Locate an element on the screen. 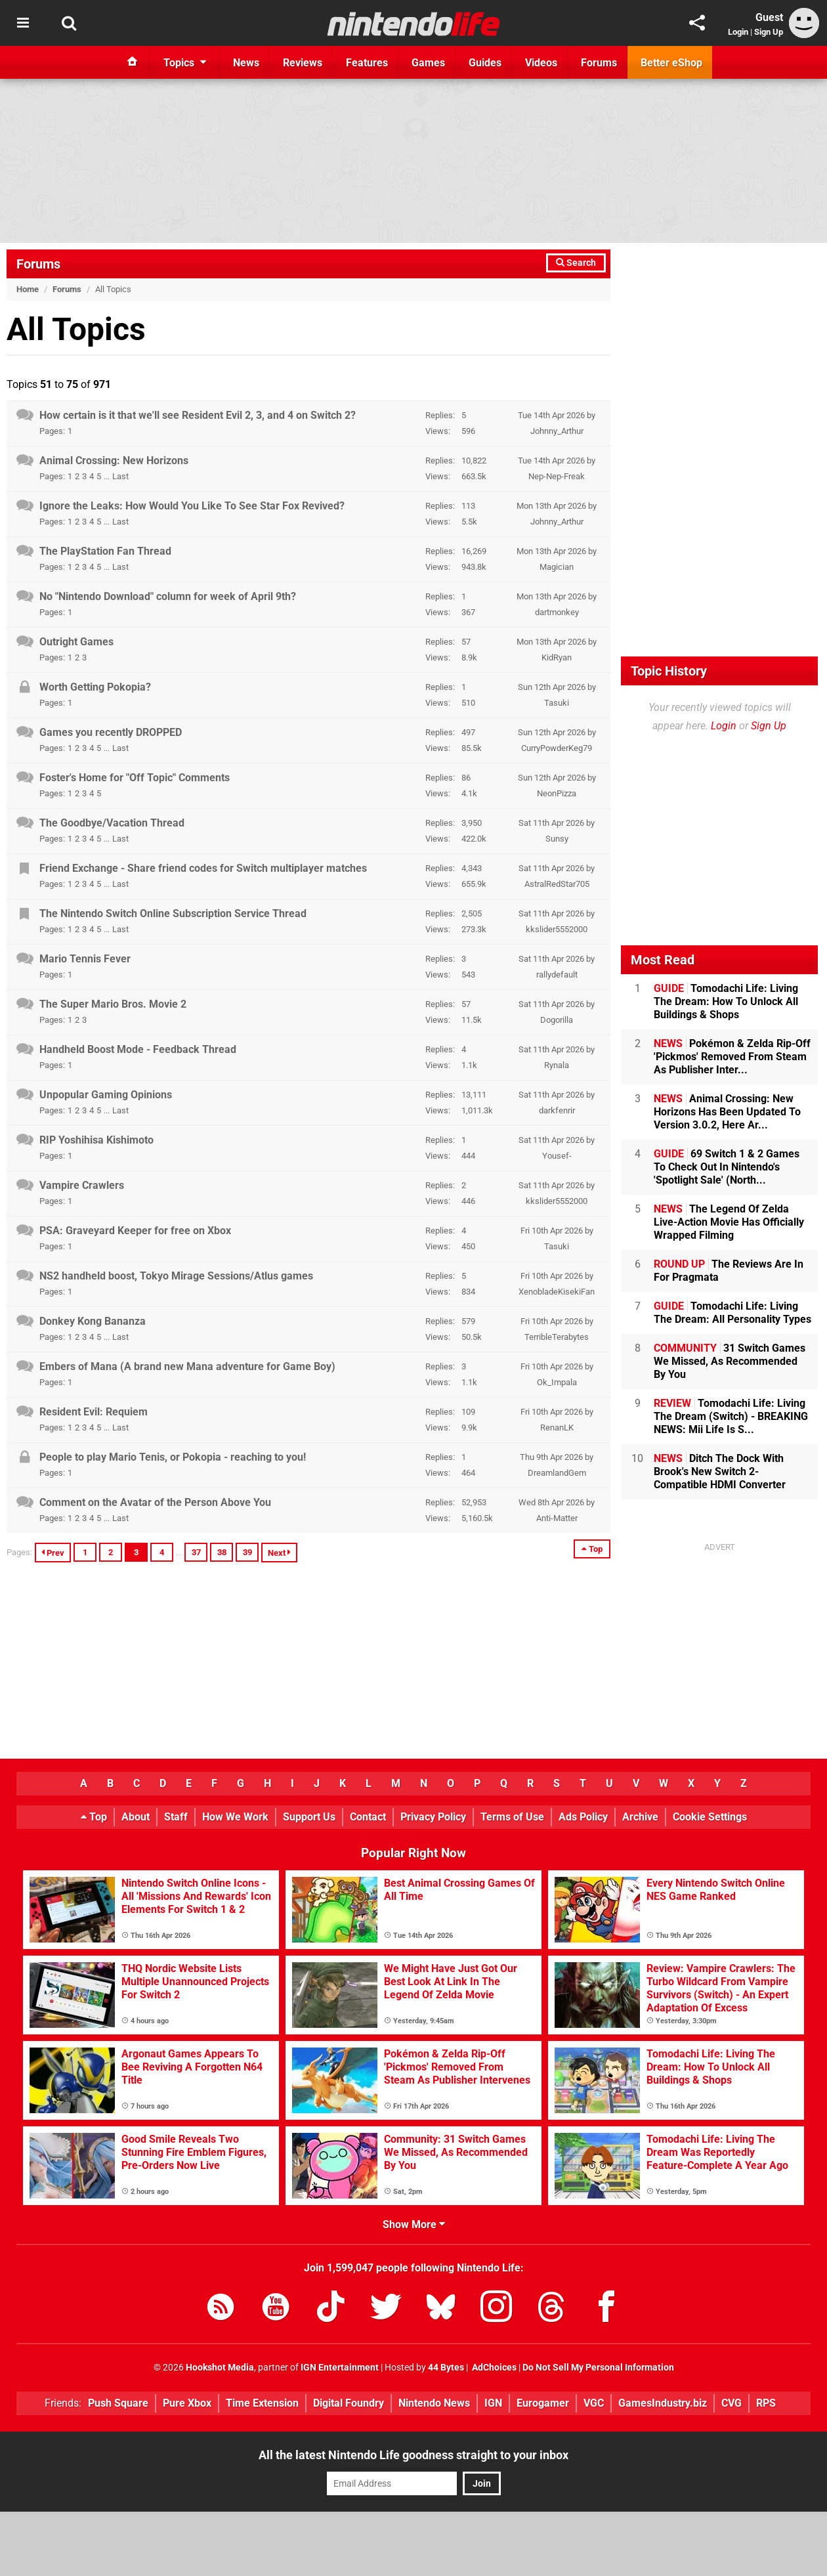  Worth Getting Pokopia? is located at coordinates (95, 687).